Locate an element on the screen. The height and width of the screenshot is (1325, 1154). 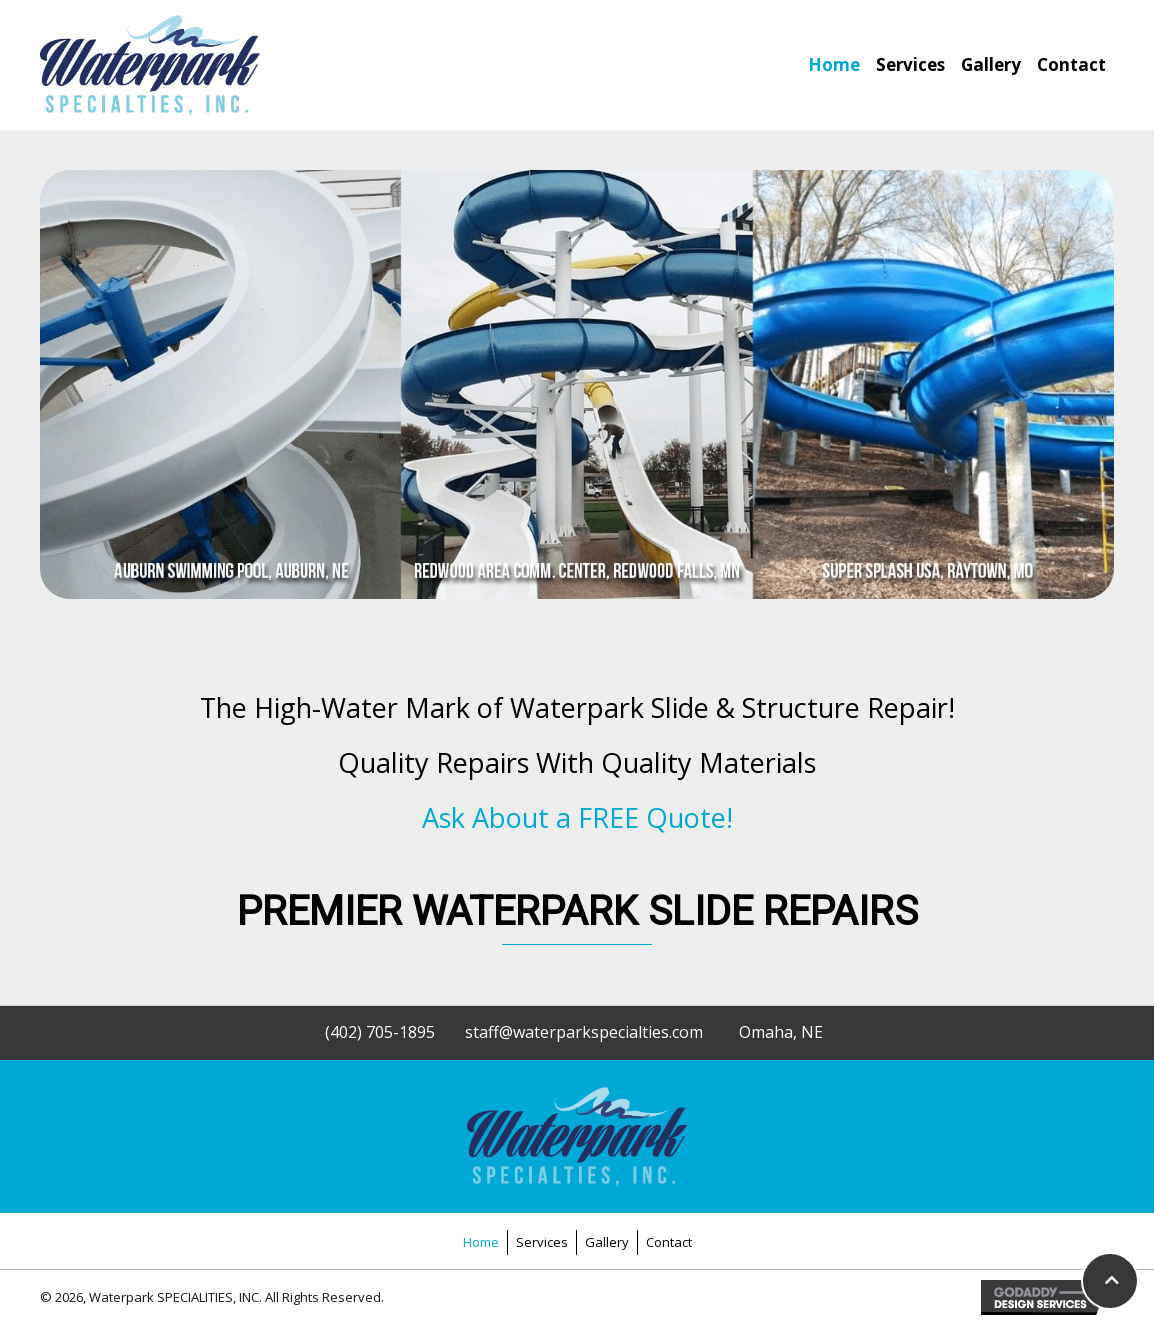
Home is located at coordinates (481, 1242).